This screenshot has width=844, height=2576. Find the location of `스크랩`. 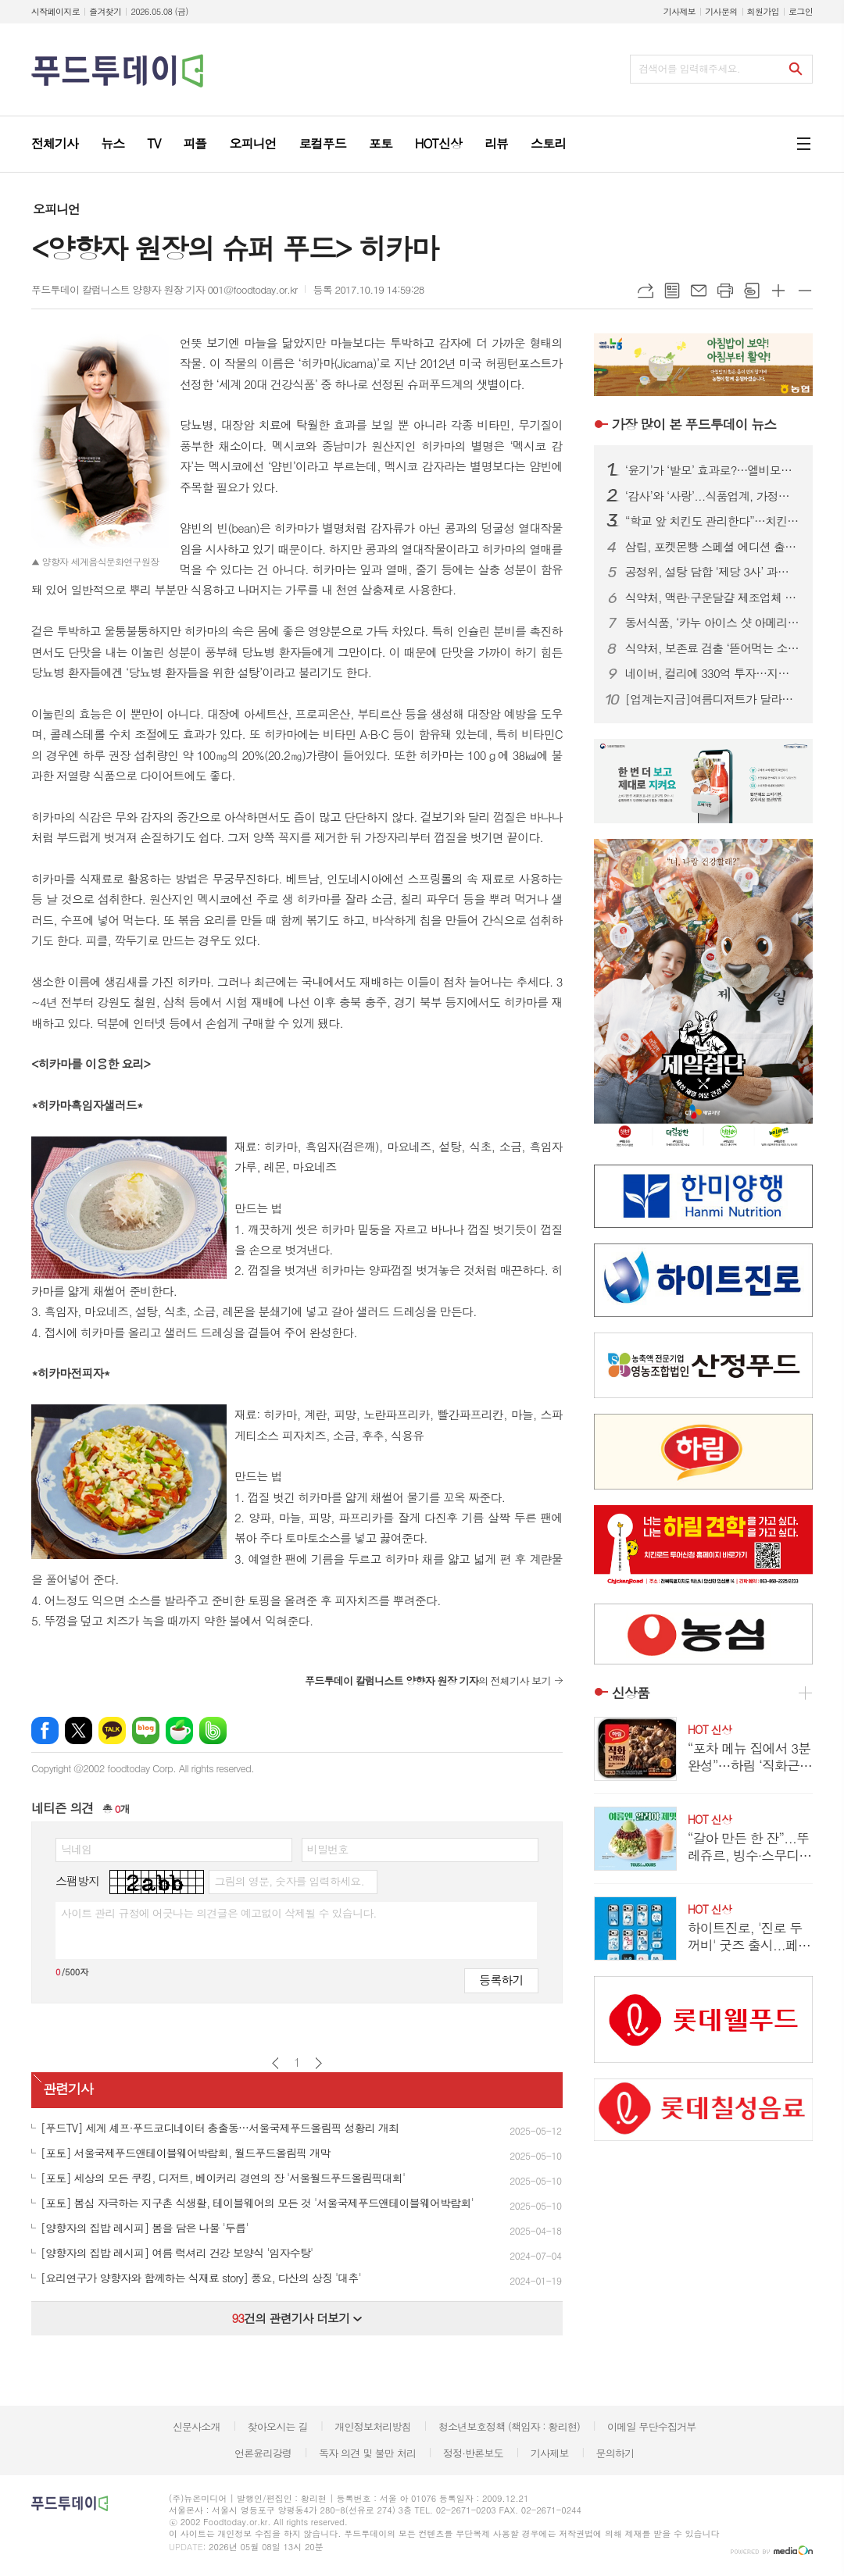

스크랩 is located at coordinates (752, 290).